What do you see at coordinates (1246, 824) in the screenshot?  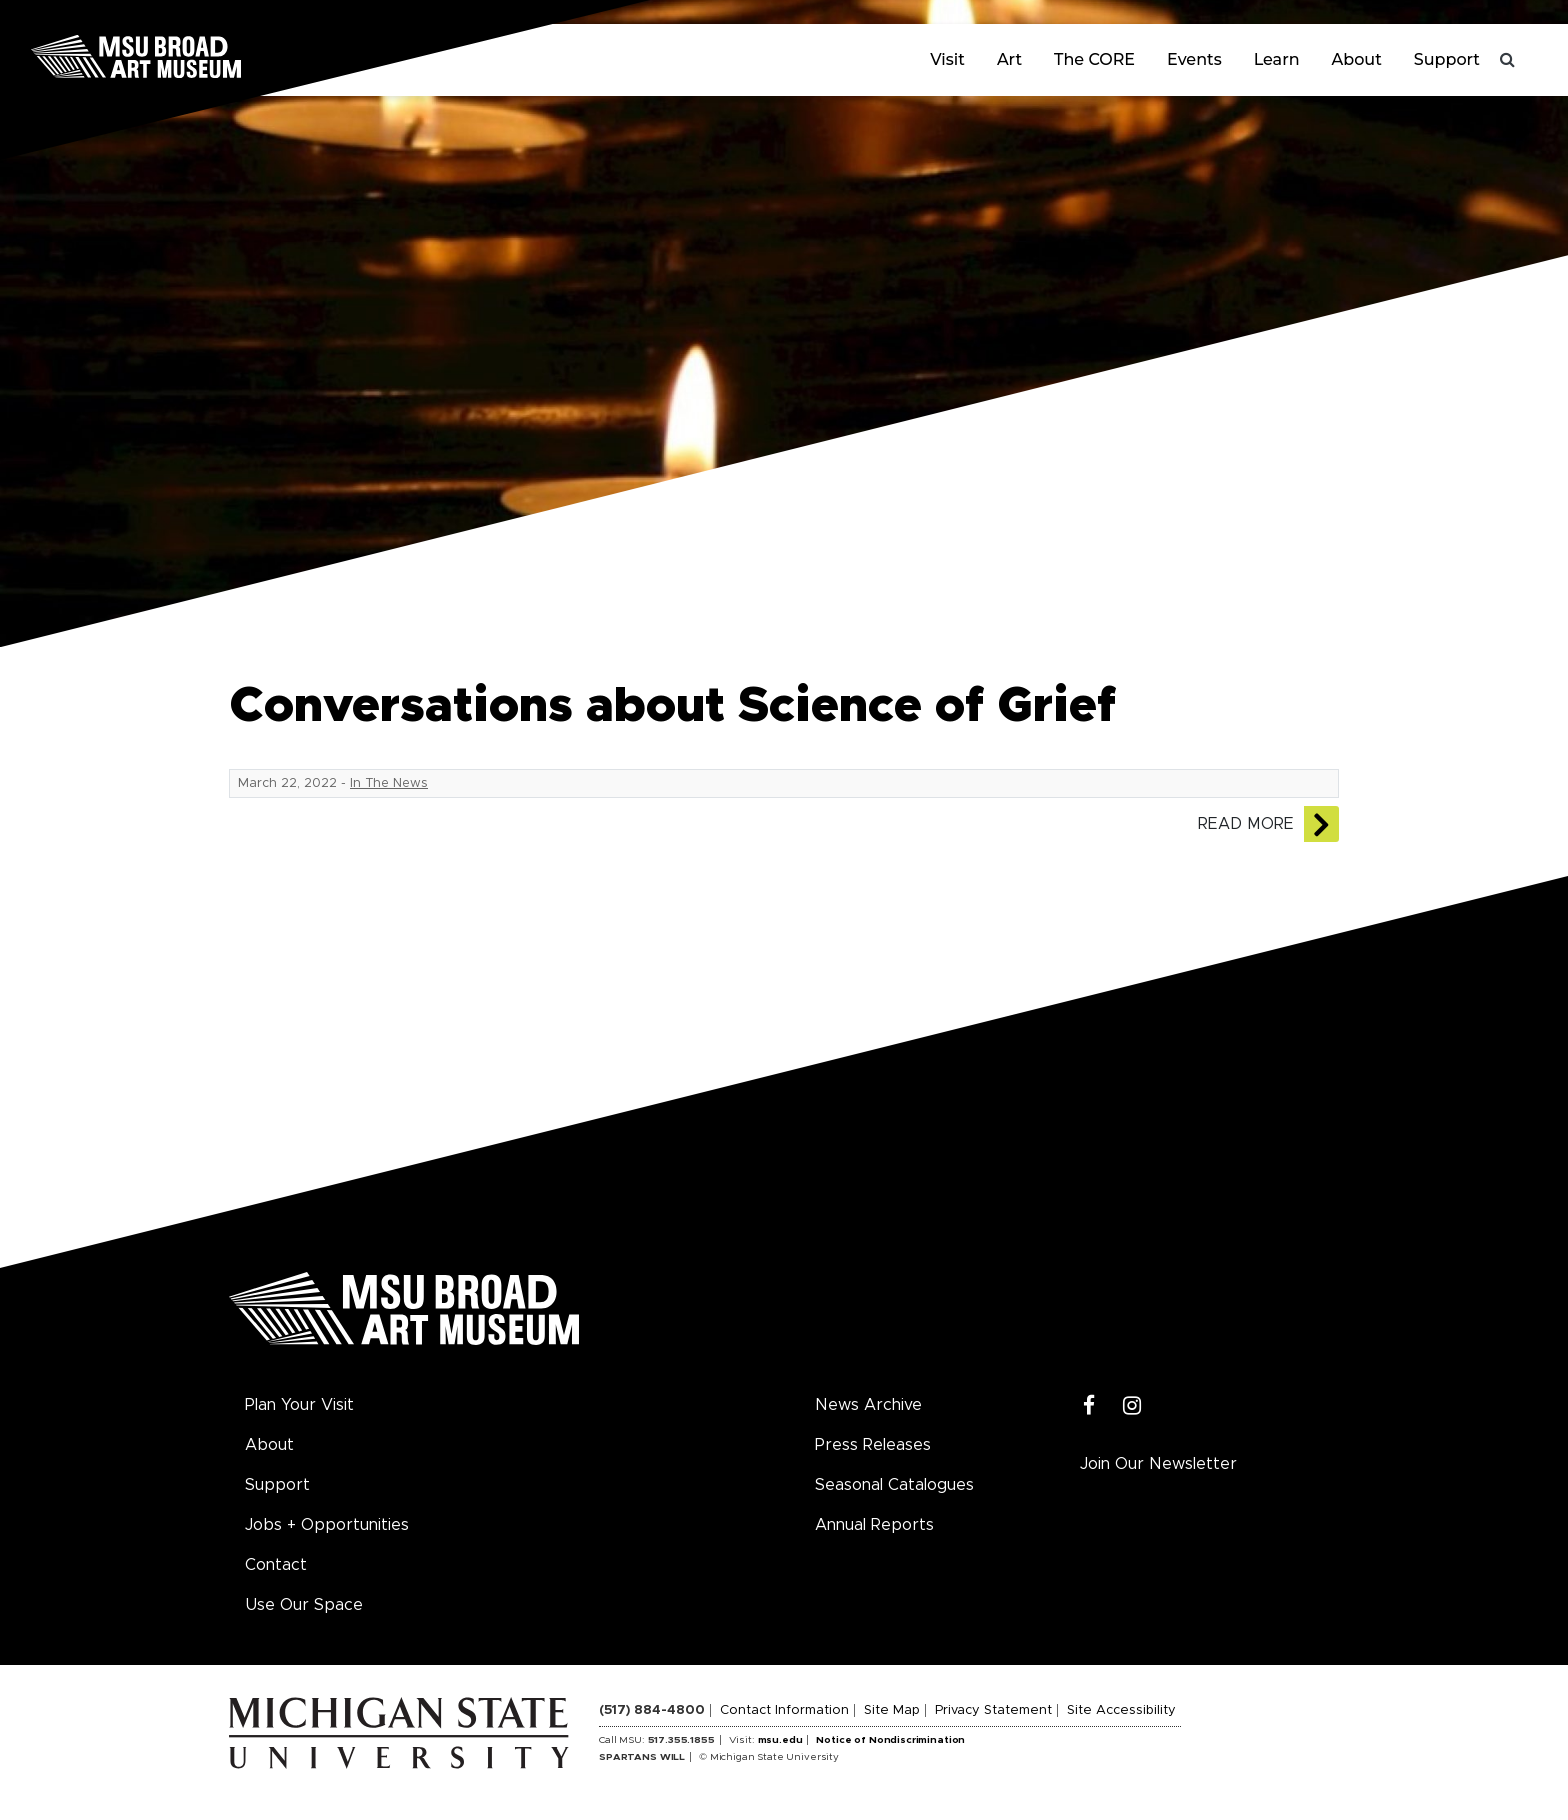 I see `Read More` at bounding box center [1246, 824].